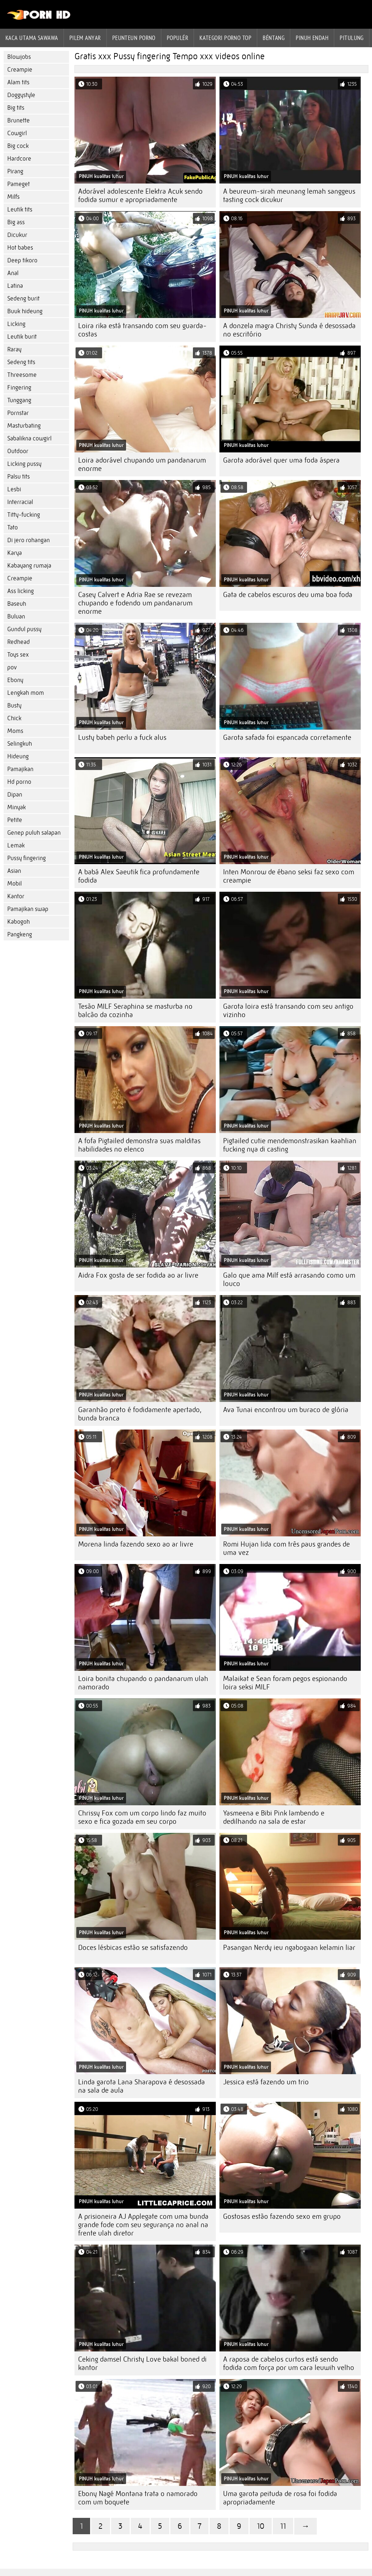 This screenshot has width=372, height=2576. What do you see at coordinates (17, 451) in the screenshot?
I see `Outdoor` at bounding box center [17, 451].